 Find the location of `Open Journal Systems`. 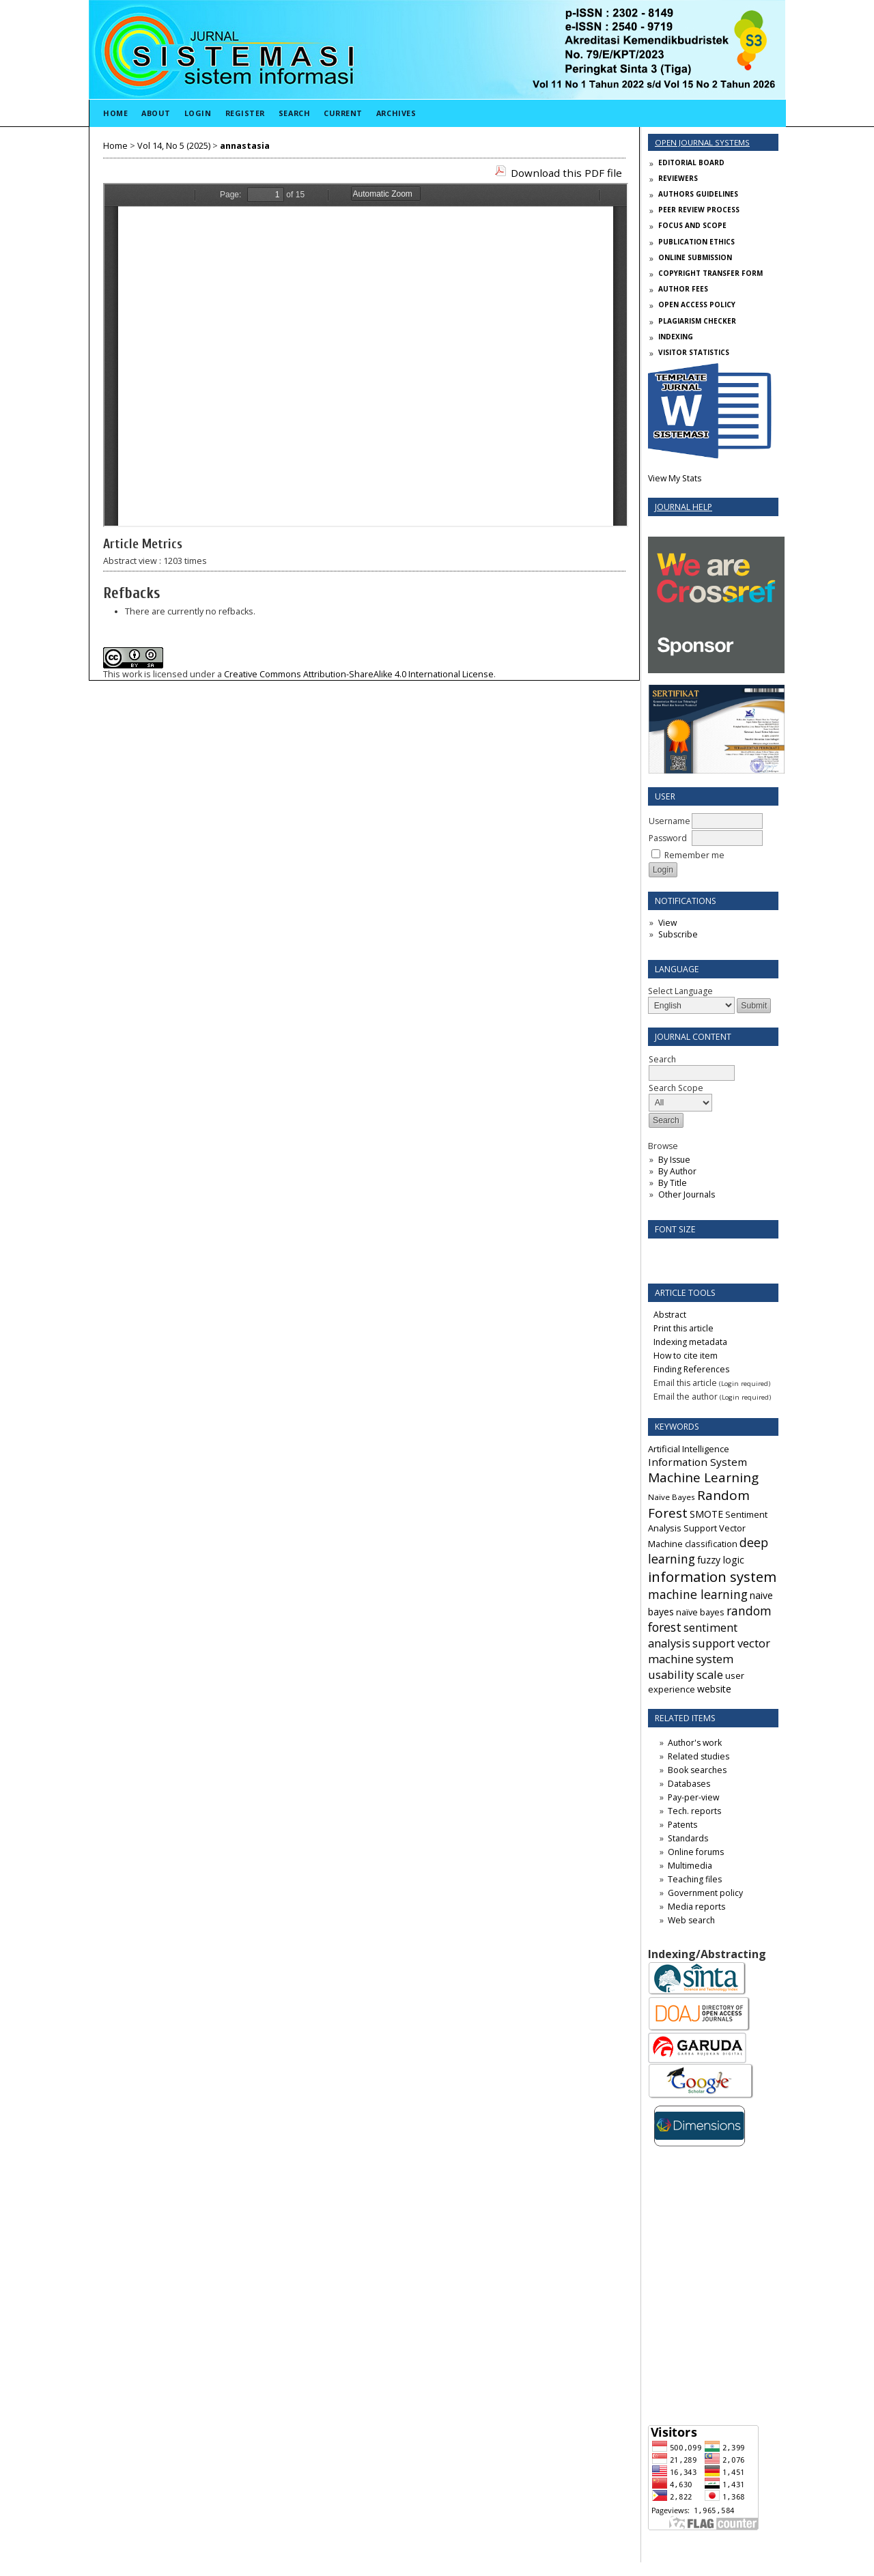

Open Journal Systems is located at coordinates (702, 142).